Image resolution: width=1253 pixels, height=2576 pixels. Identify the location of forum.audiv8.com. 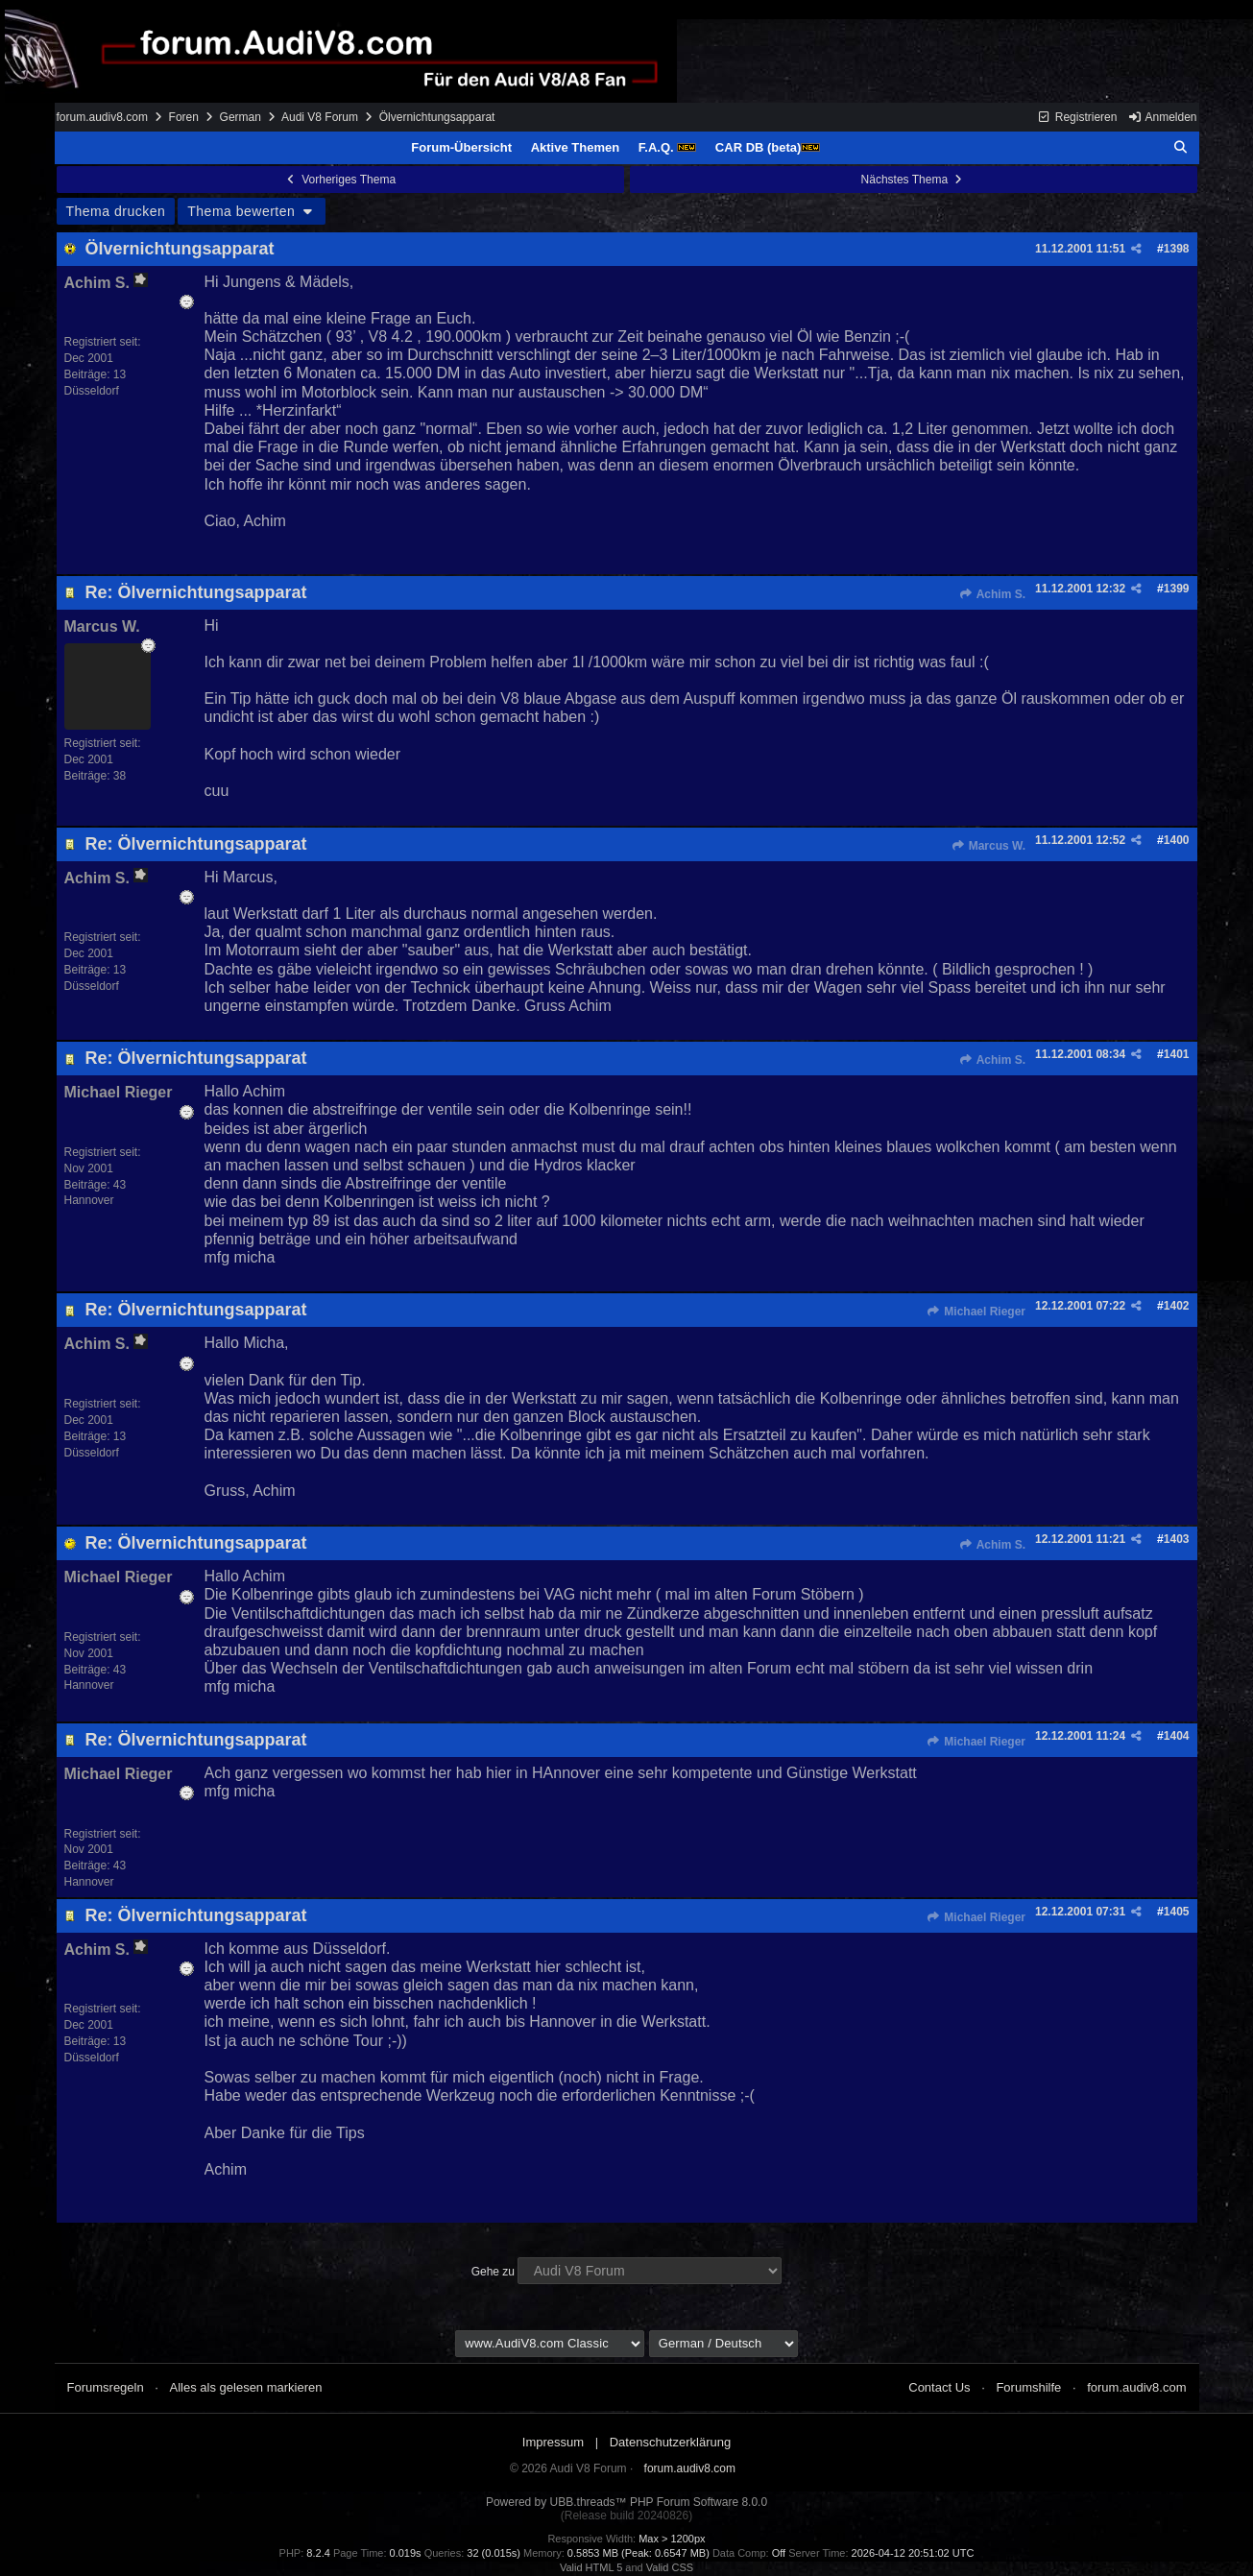
(102, 117).